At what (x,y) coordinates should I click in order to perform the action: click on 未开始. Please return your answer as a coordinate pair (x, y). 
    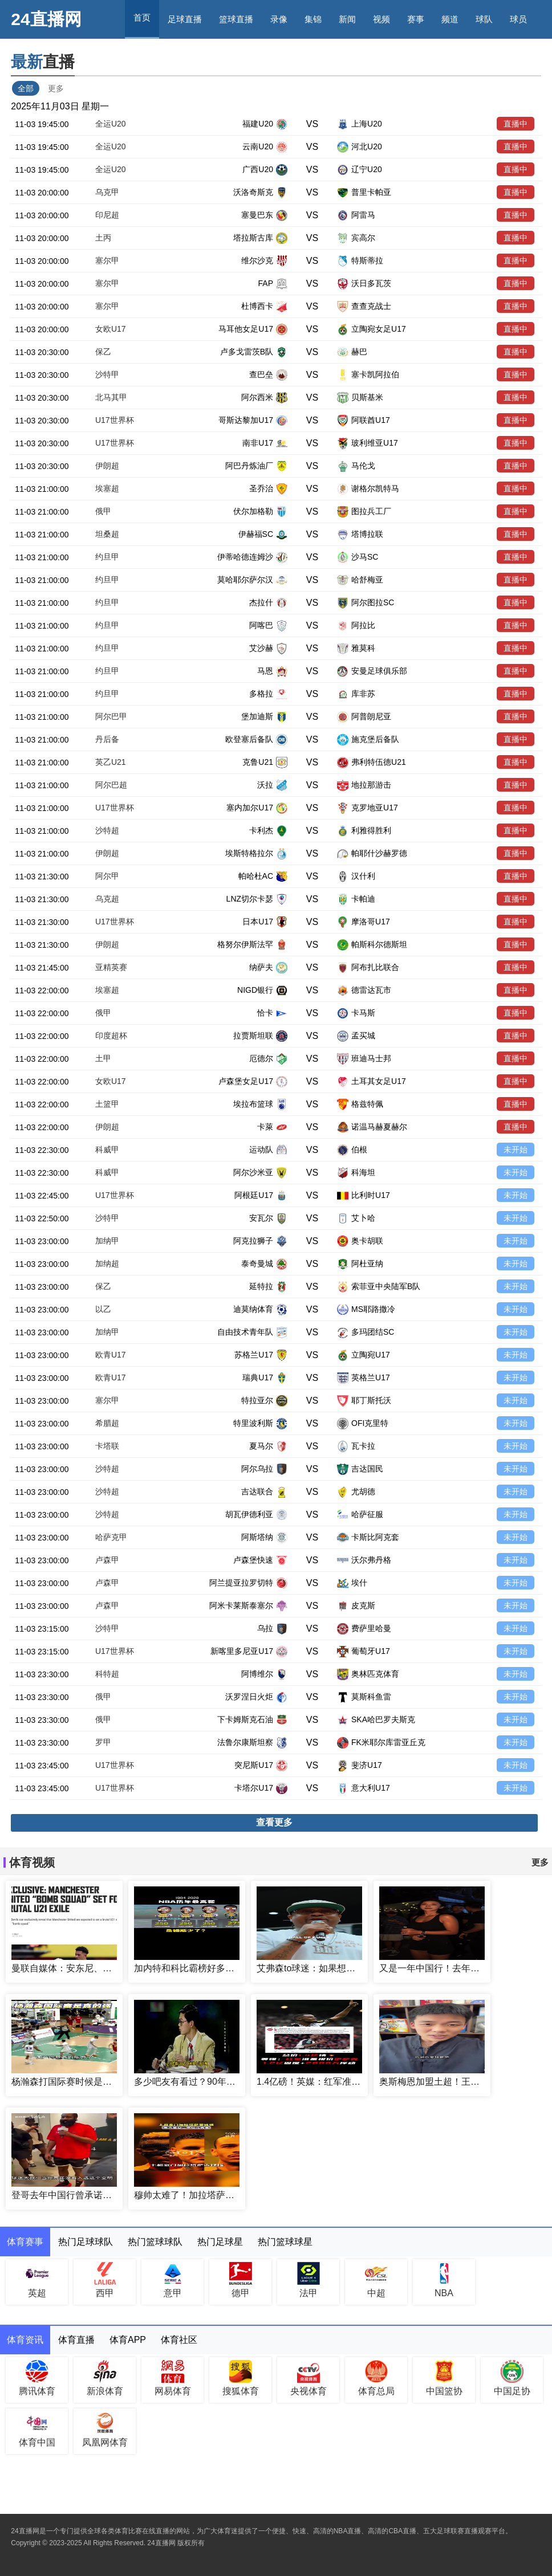
    Looking at the image, I should click on (515, 1149).